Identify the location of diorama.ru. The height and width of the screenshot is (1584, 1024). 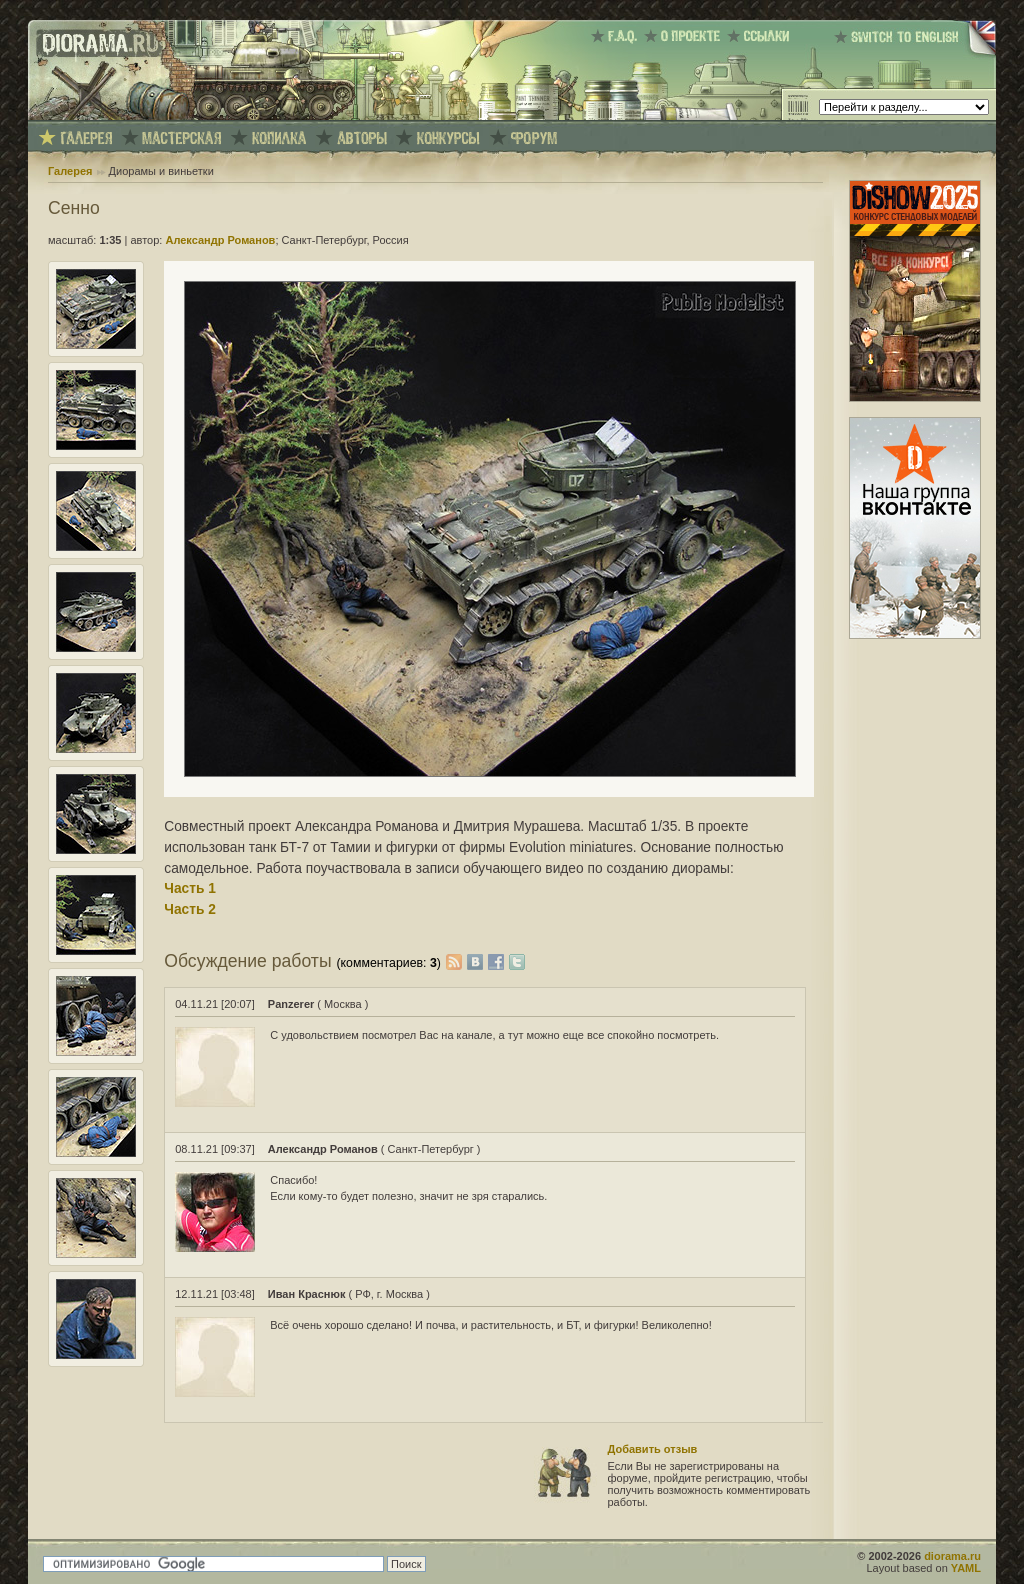
(952, 1556).